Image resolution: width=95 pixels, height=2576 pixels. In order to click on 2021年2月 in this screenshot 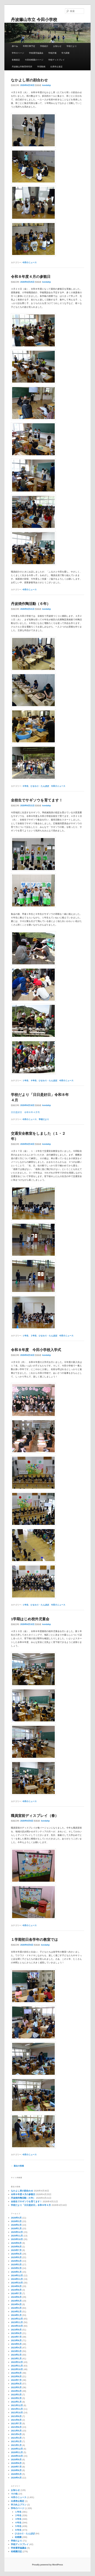, I will do `click(16, 2441)`.